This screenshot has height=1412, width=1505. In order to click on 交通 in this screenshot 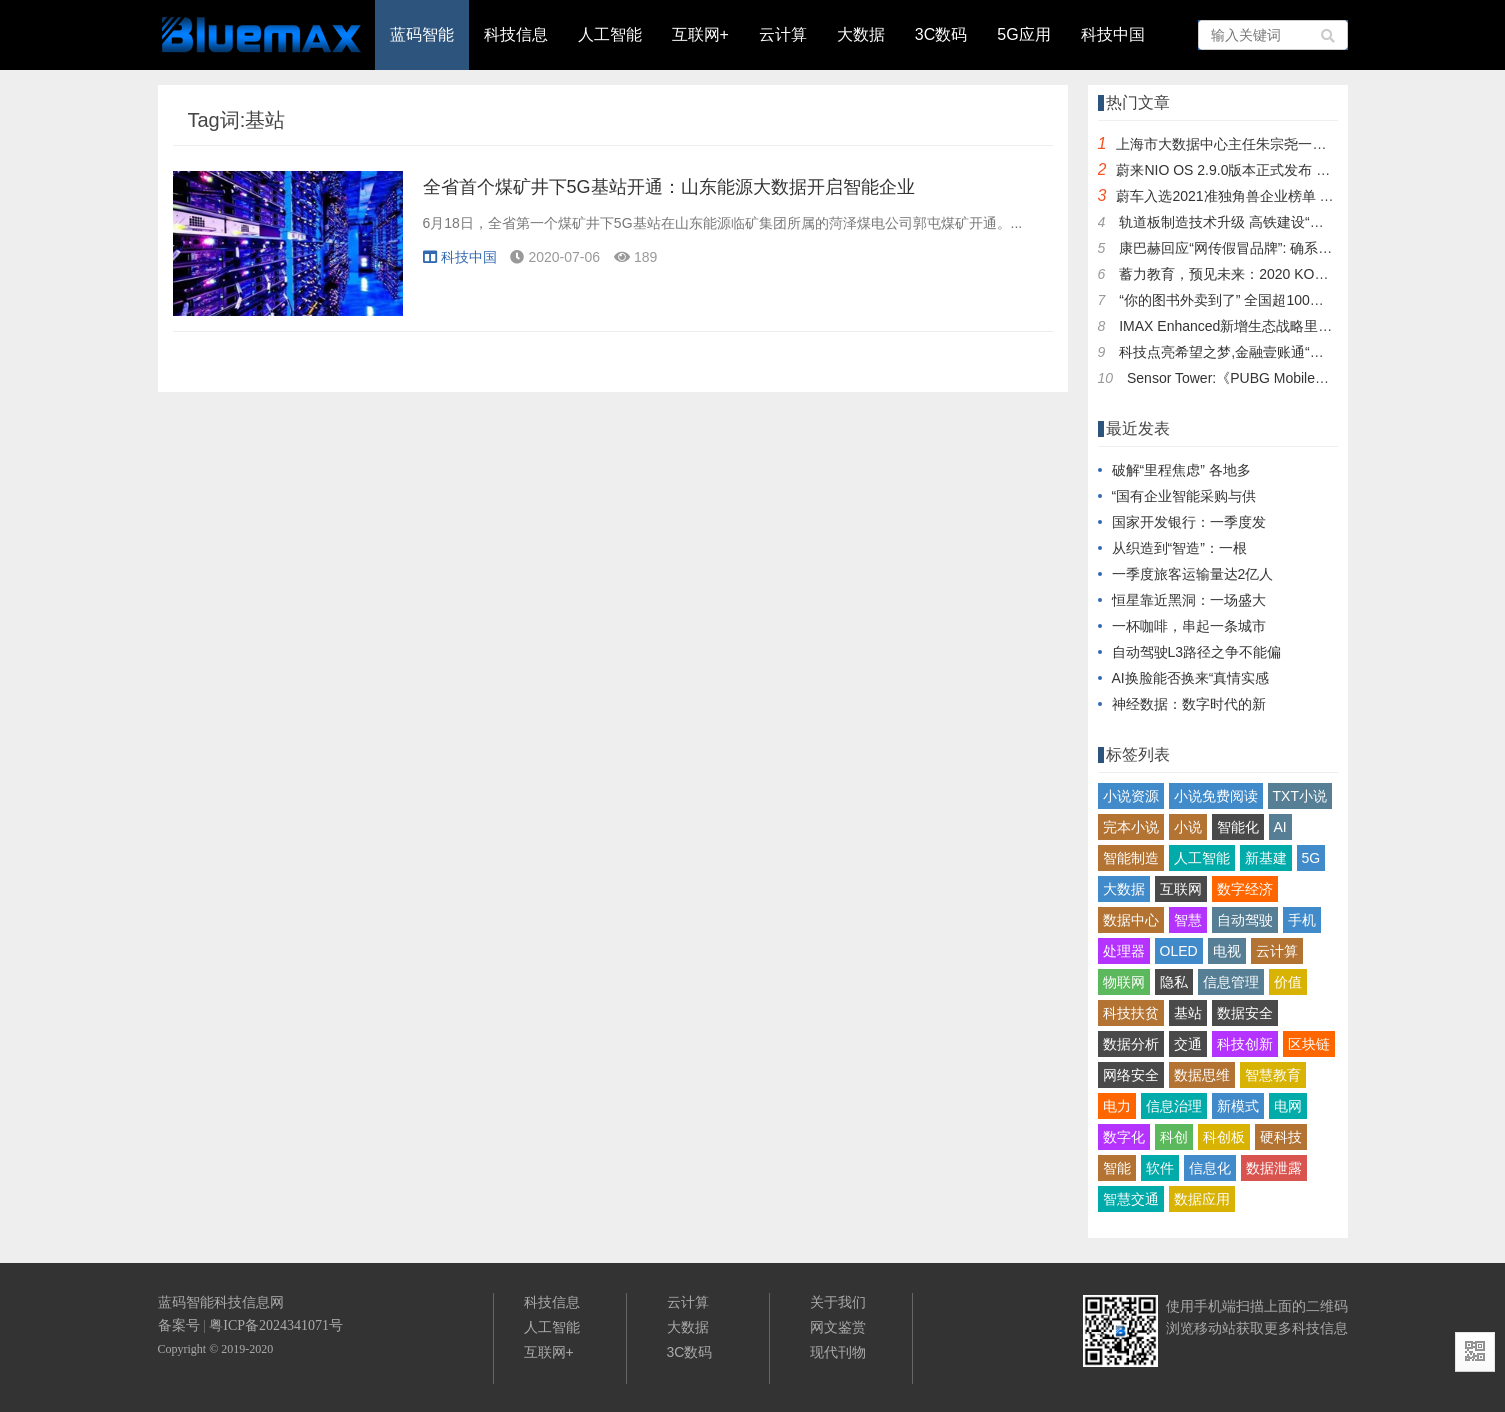, I will do `click(1188, 1044)`.